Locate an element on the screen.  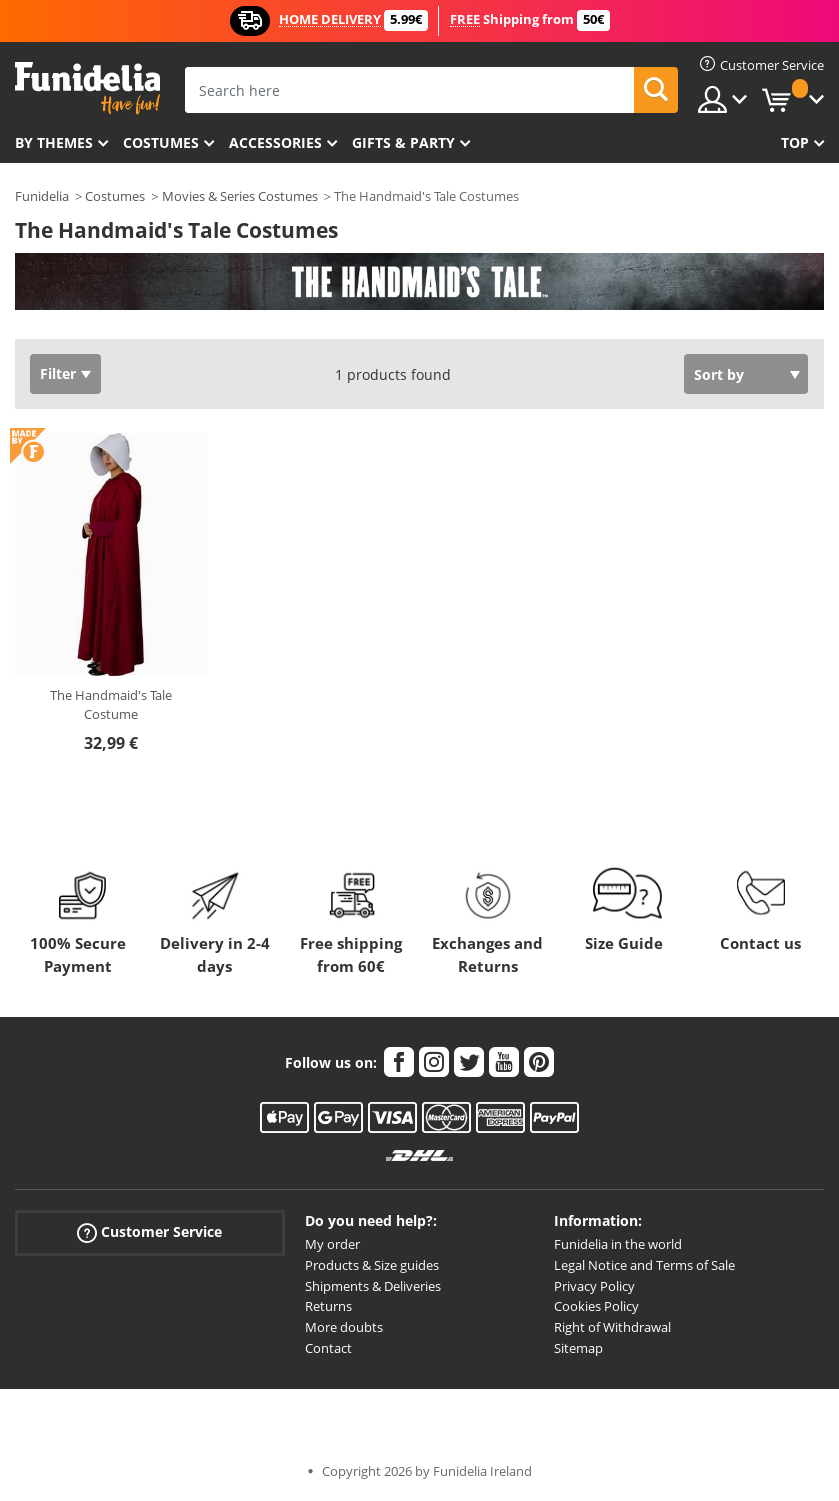
Shipments & Deliveries is located at coordinates (373, 1286).